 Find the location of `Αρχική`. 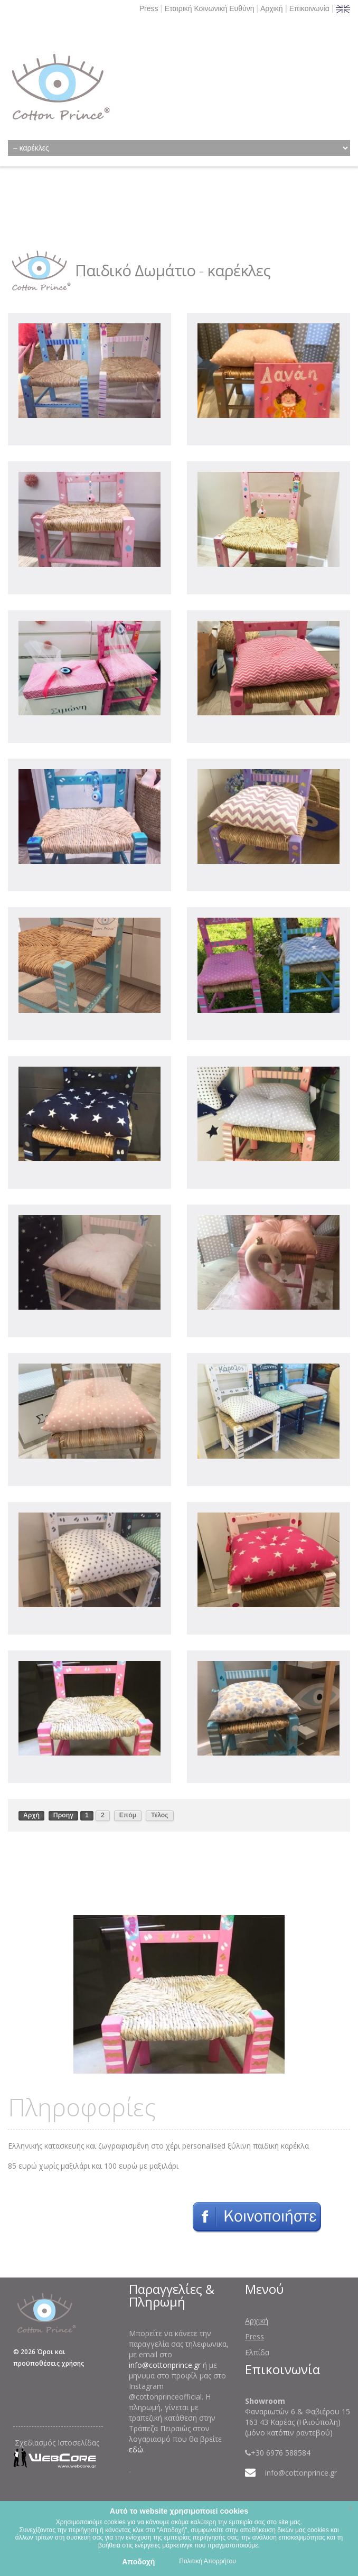

Αρχική is located at coordinates (271, 8).